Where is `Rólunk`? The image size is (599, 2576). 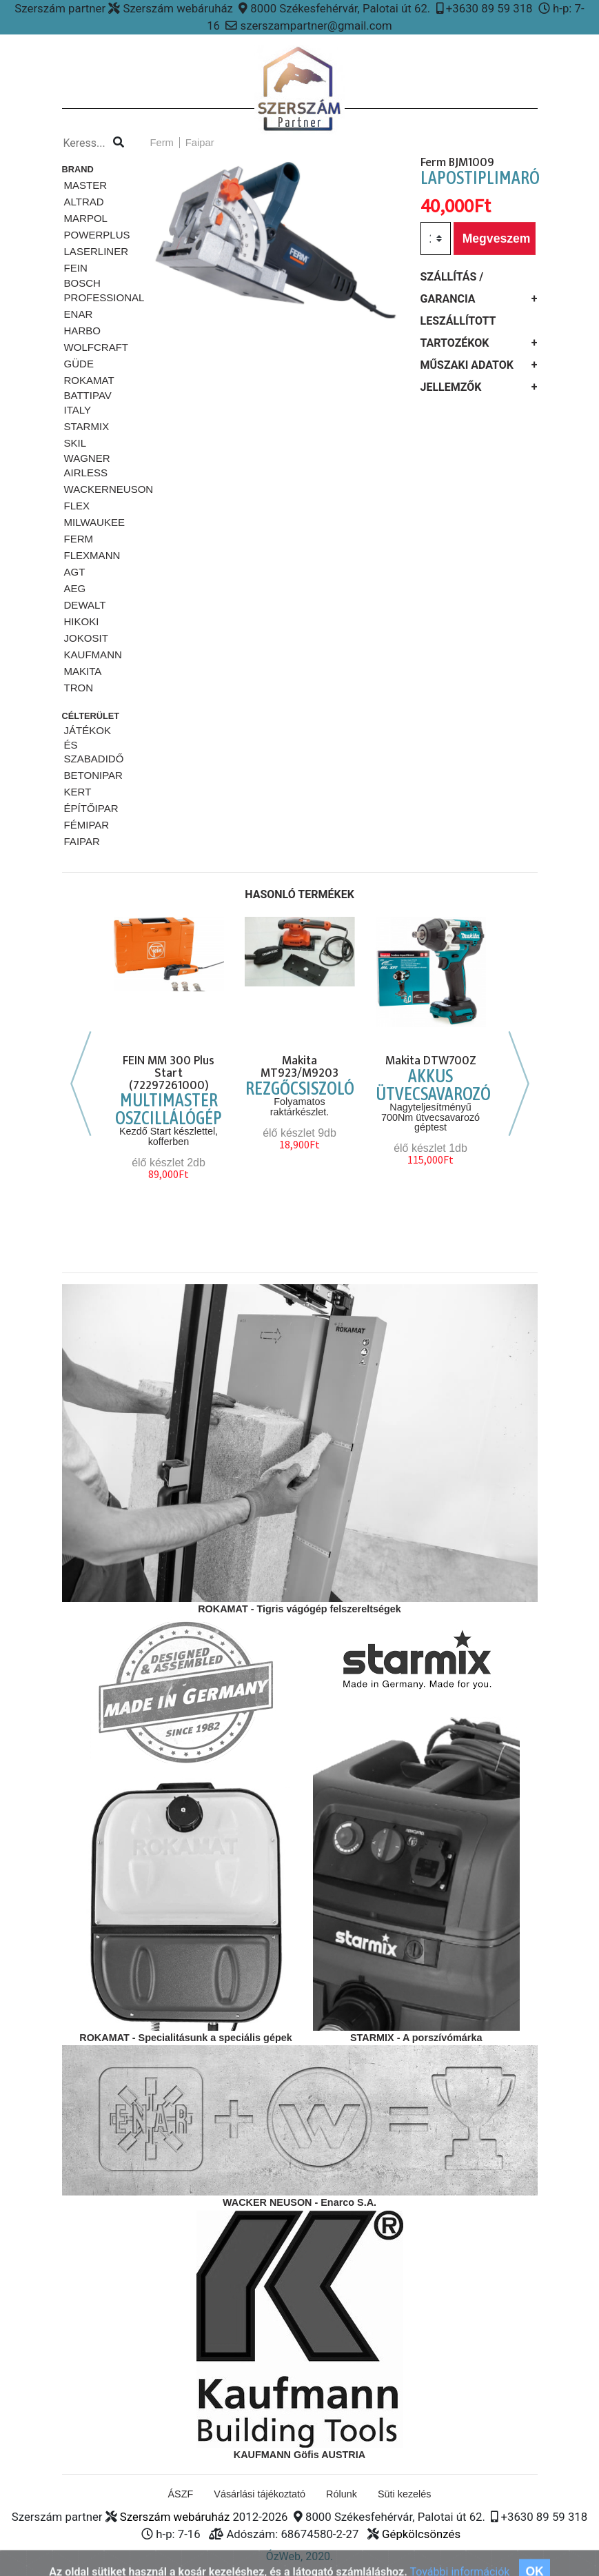
Rólunk is located at coordinates (341, 2493).